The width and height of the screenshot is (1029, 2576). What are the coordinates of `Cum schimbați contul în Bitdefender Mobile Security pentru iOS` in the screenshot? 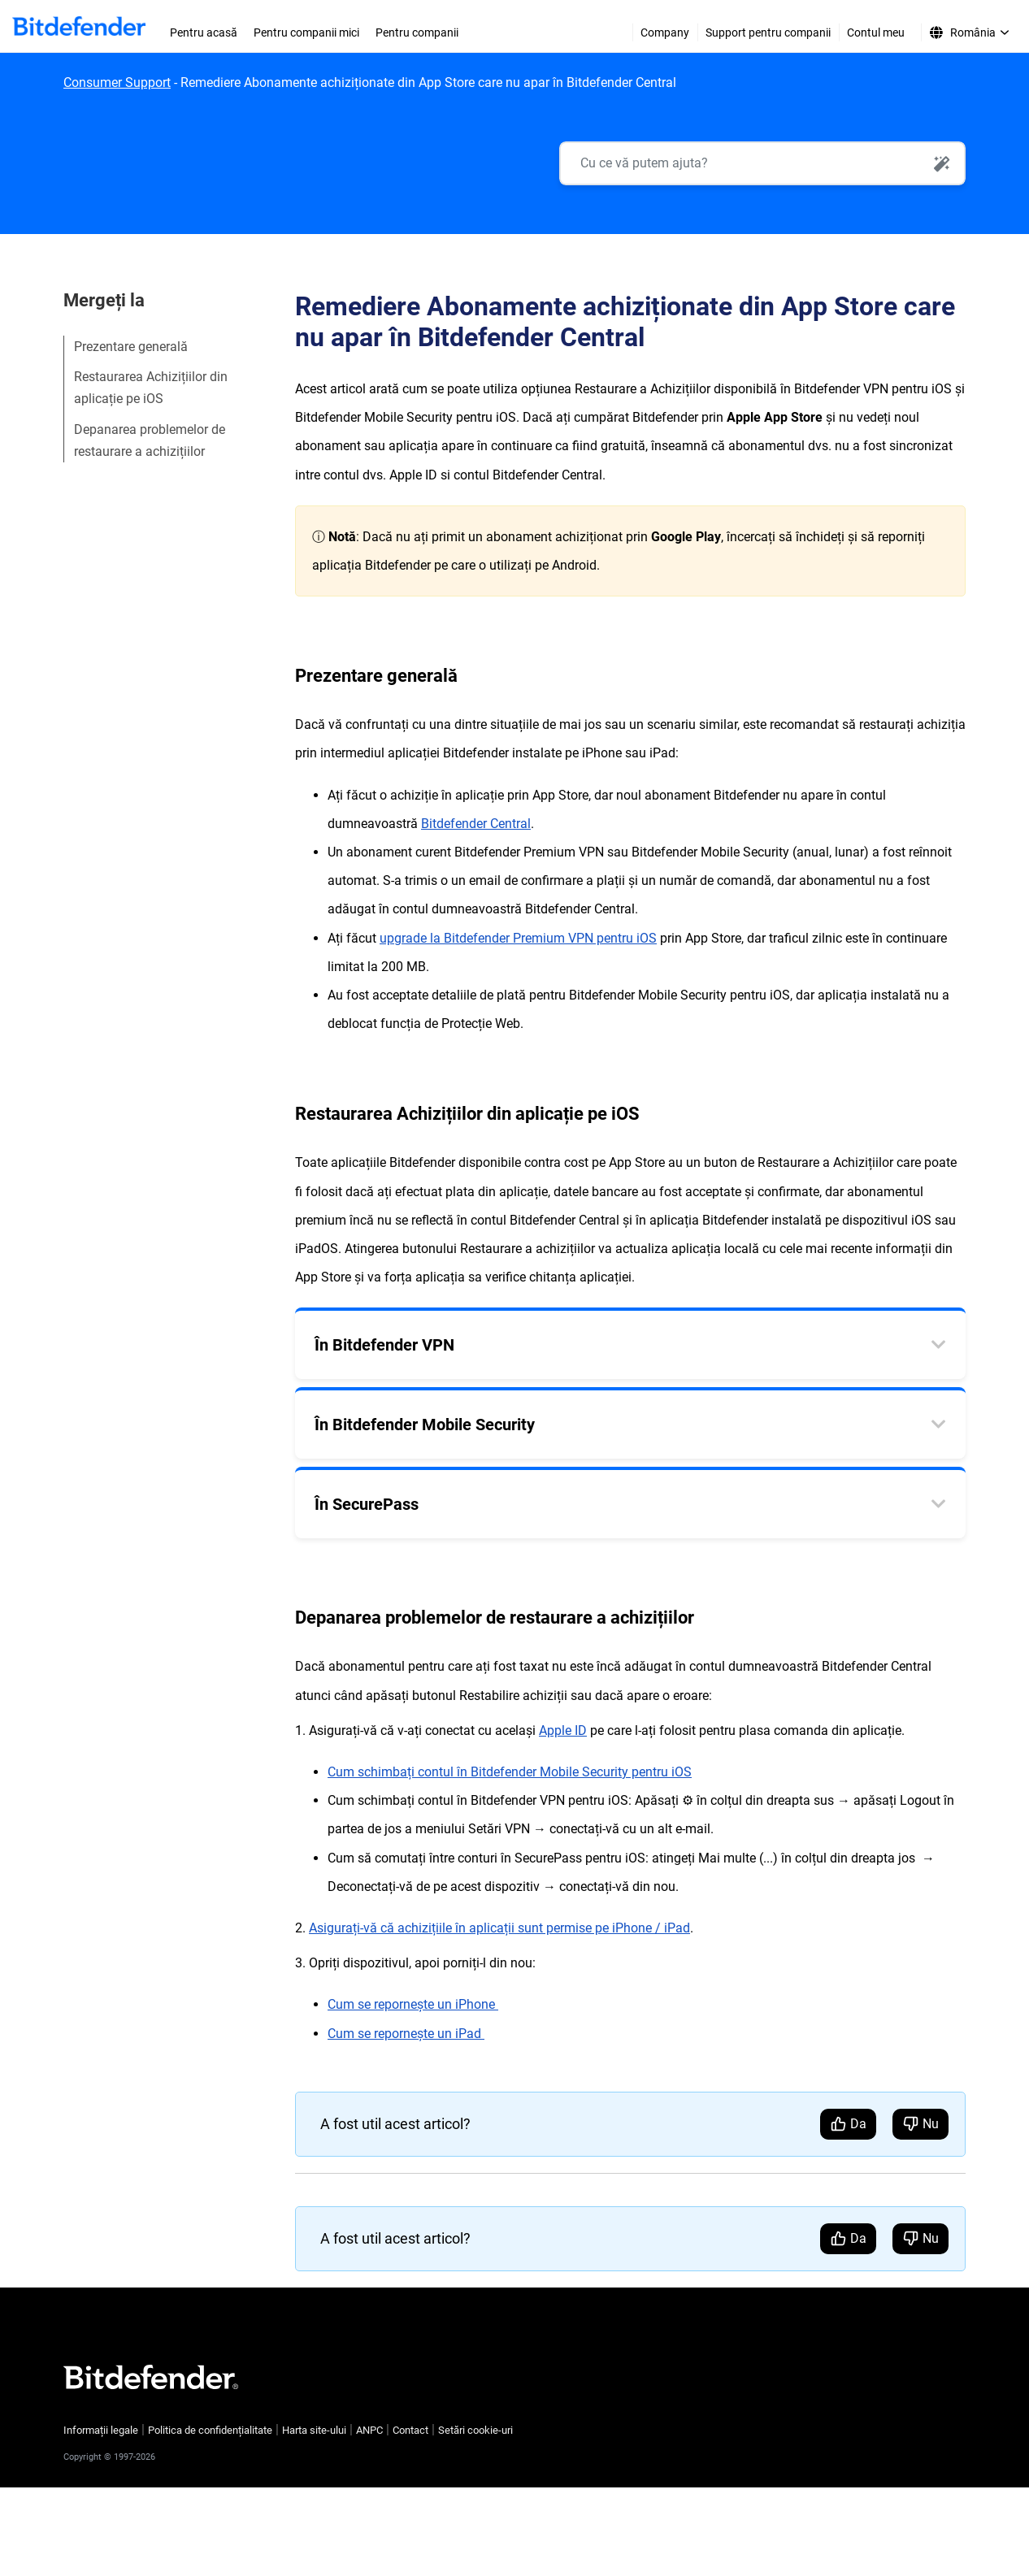 It's located at (510, 1772).